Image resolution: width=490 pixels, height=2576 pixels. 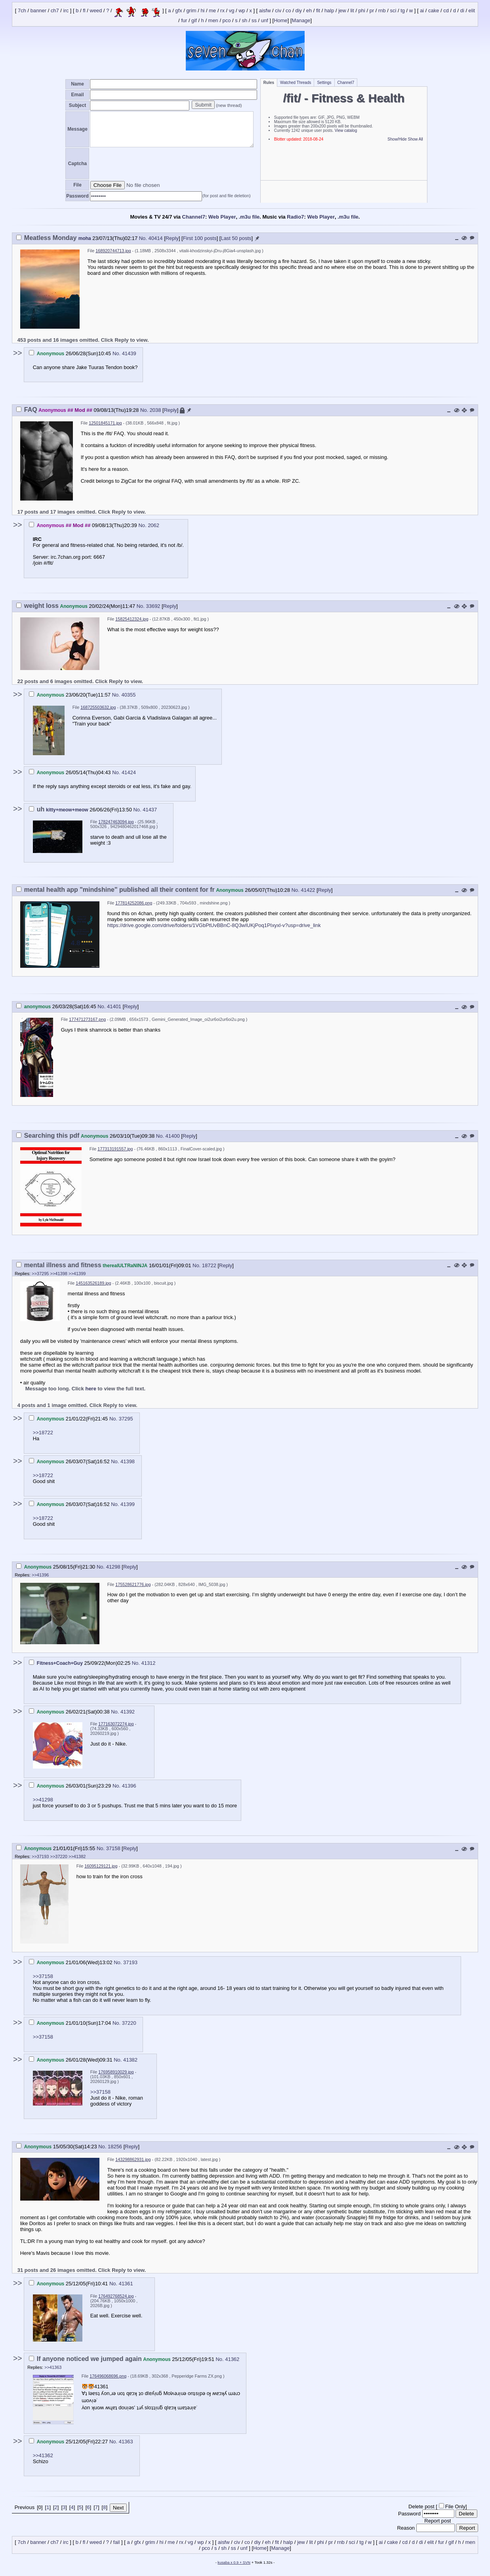 I want to click on di, so click(x=462, y=11).